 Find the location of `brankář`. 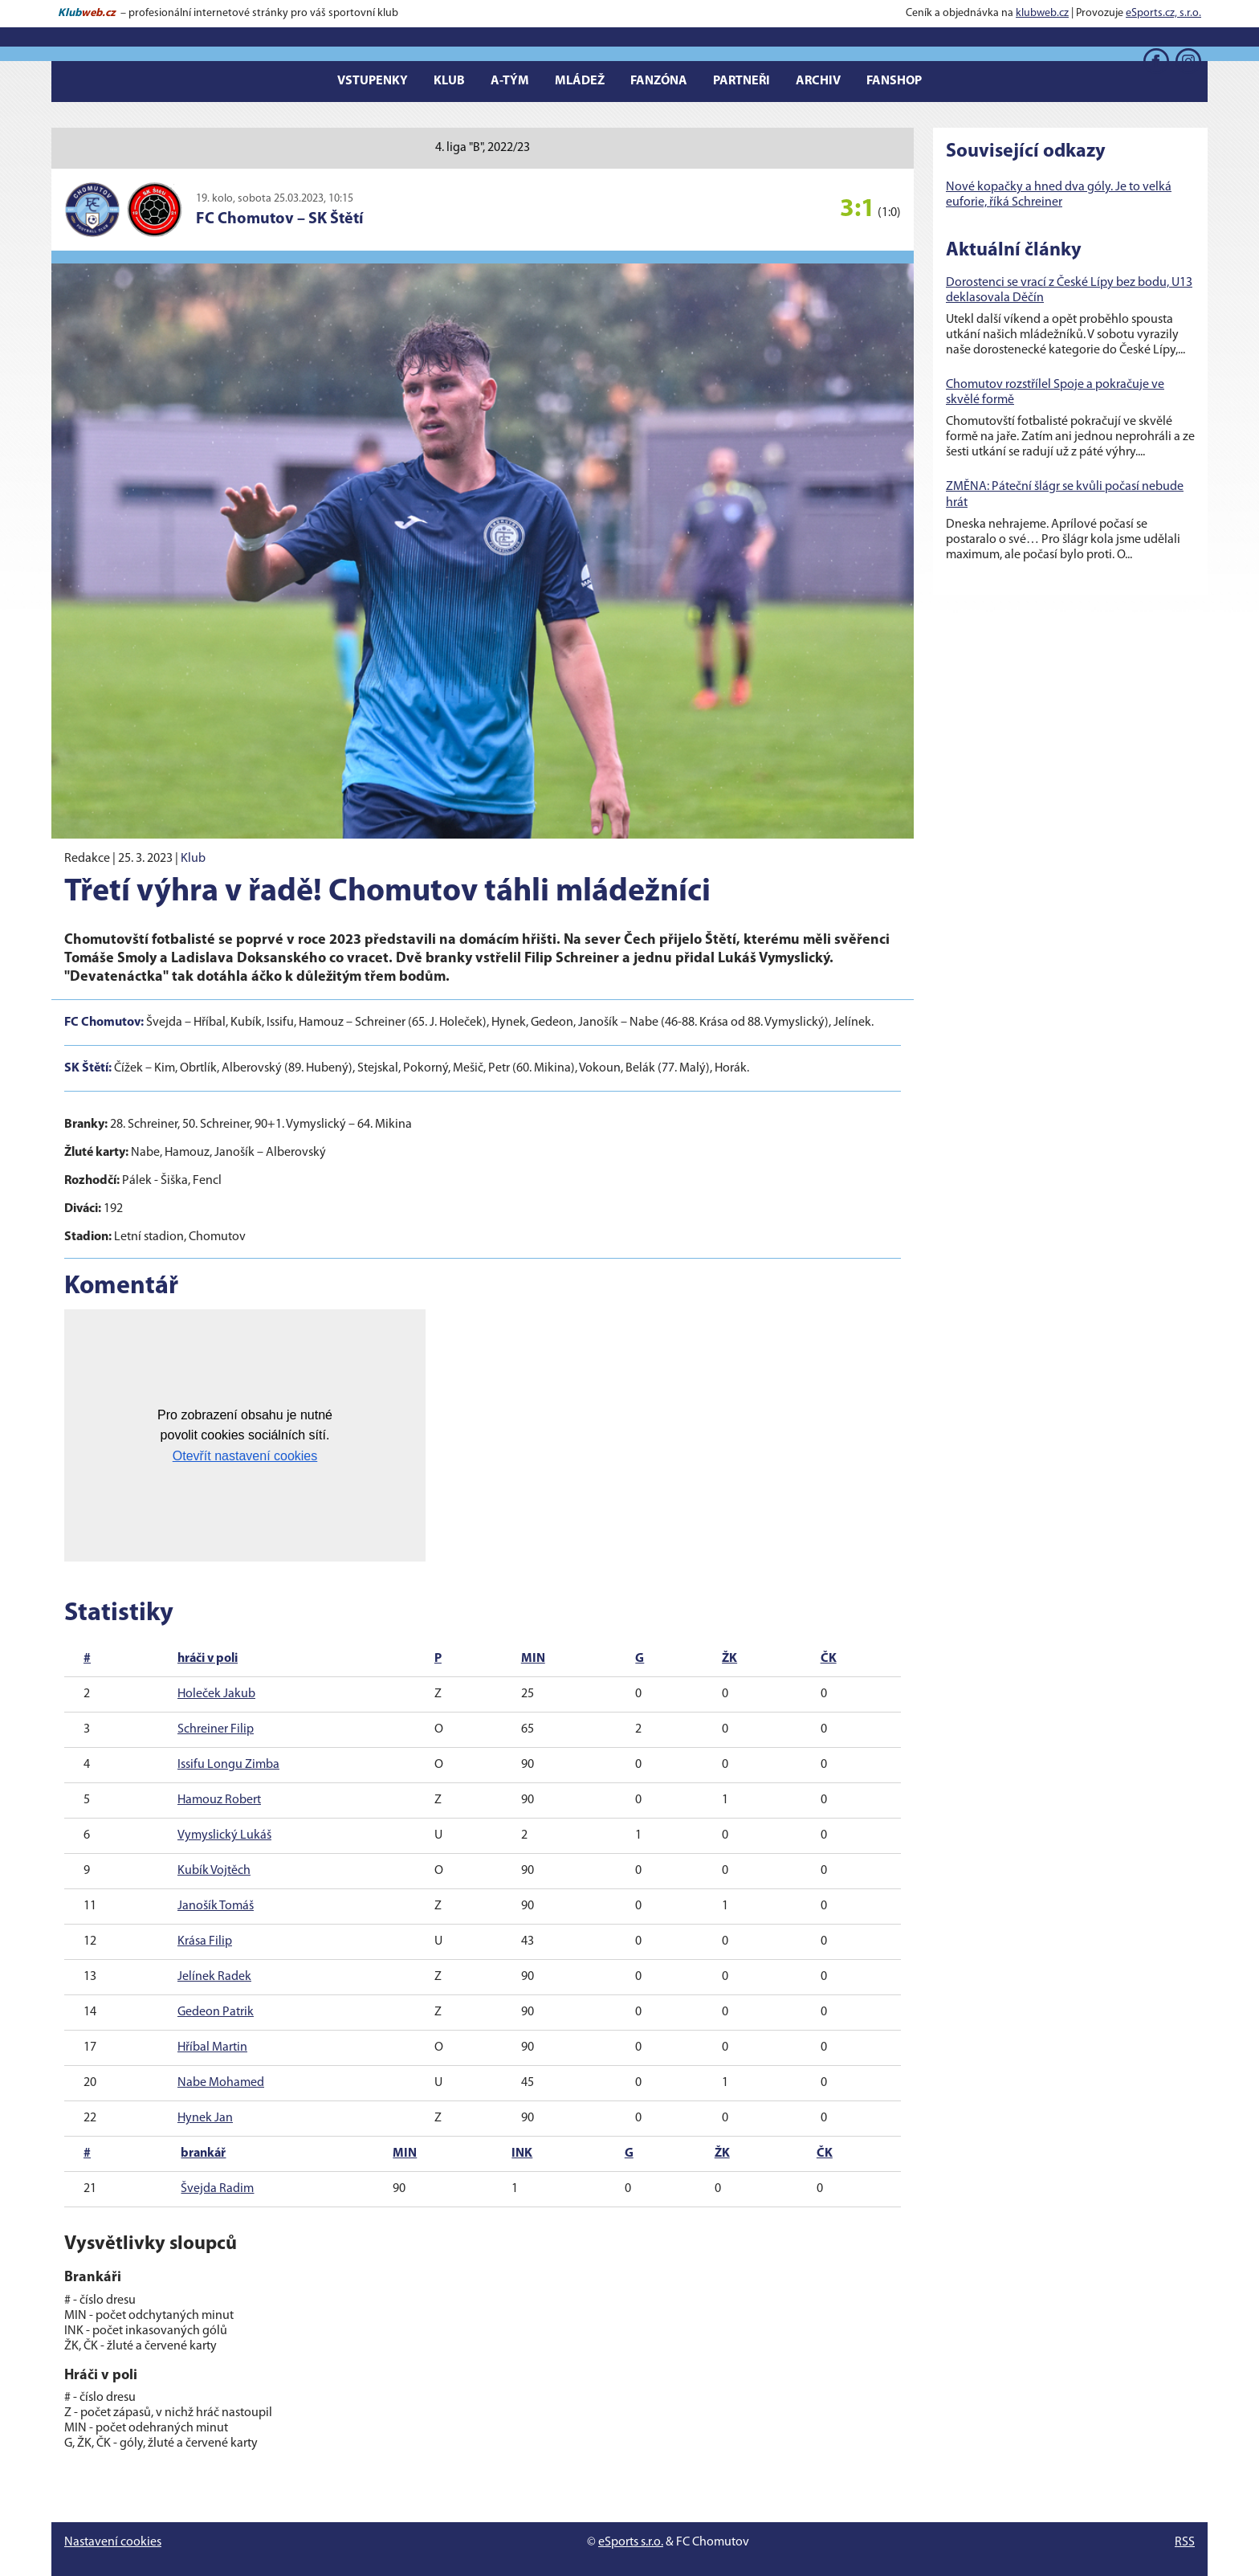

brankář is located at coordinates (203, 2153).